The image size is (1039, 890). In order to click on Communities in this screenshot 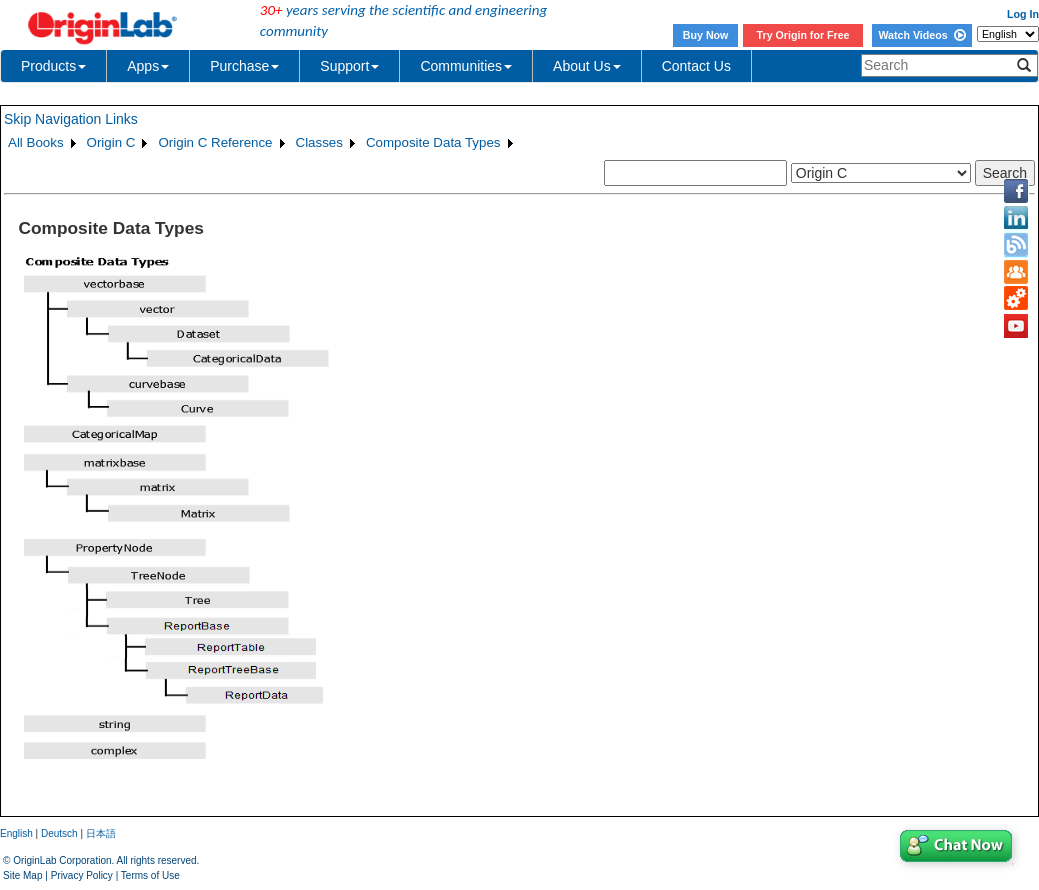, I will do `click(466, 66)`.